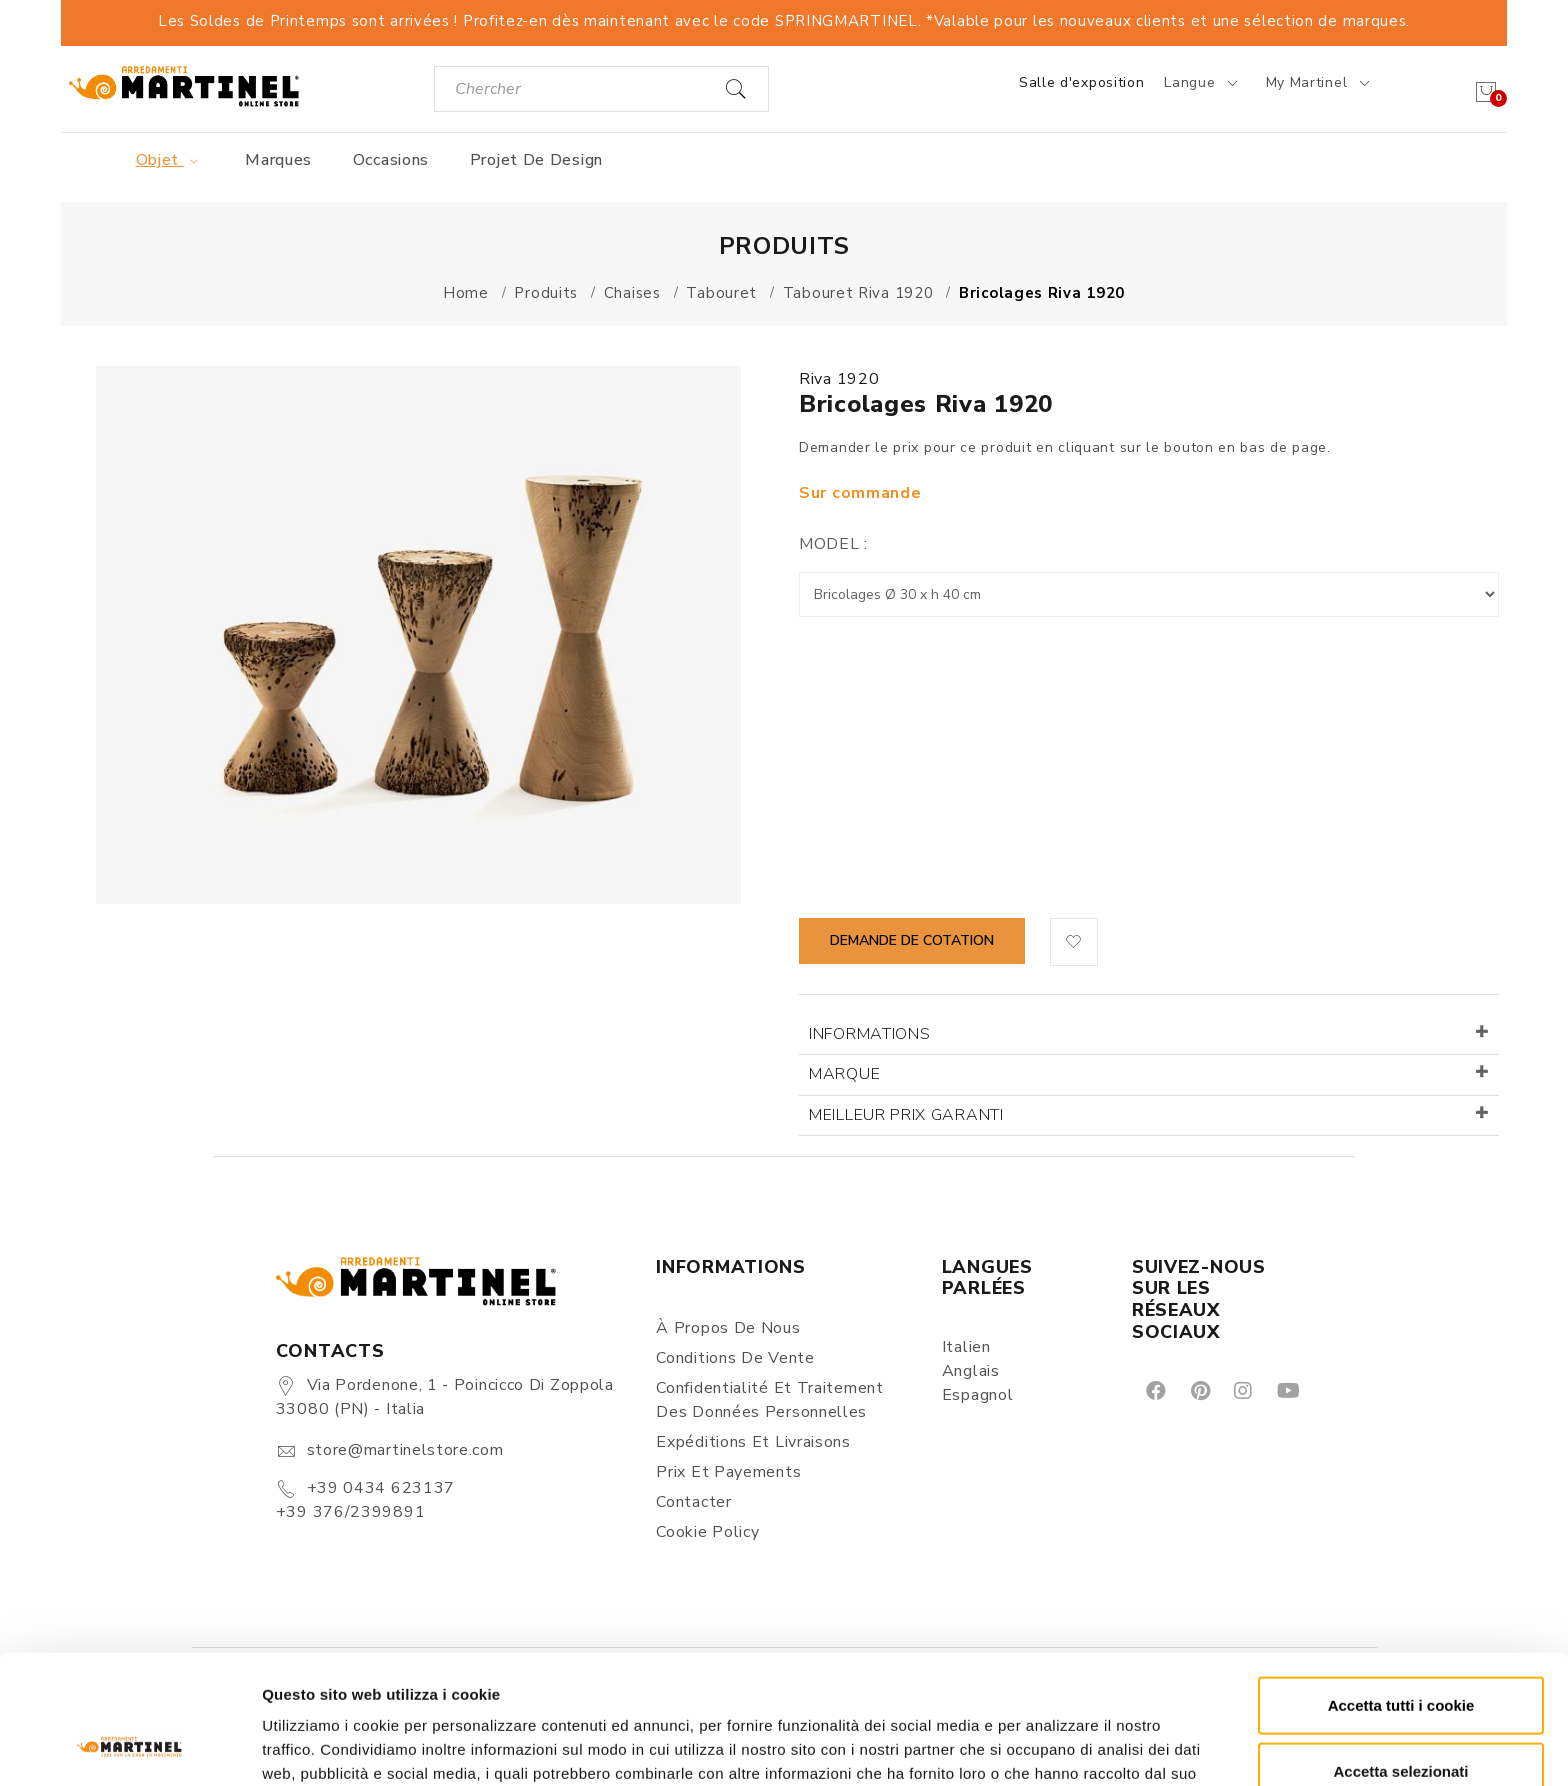  What do you see at coordinates (839, 379) in the screenshot?
I see `Riva 1920` at bounding box center [839, 379].